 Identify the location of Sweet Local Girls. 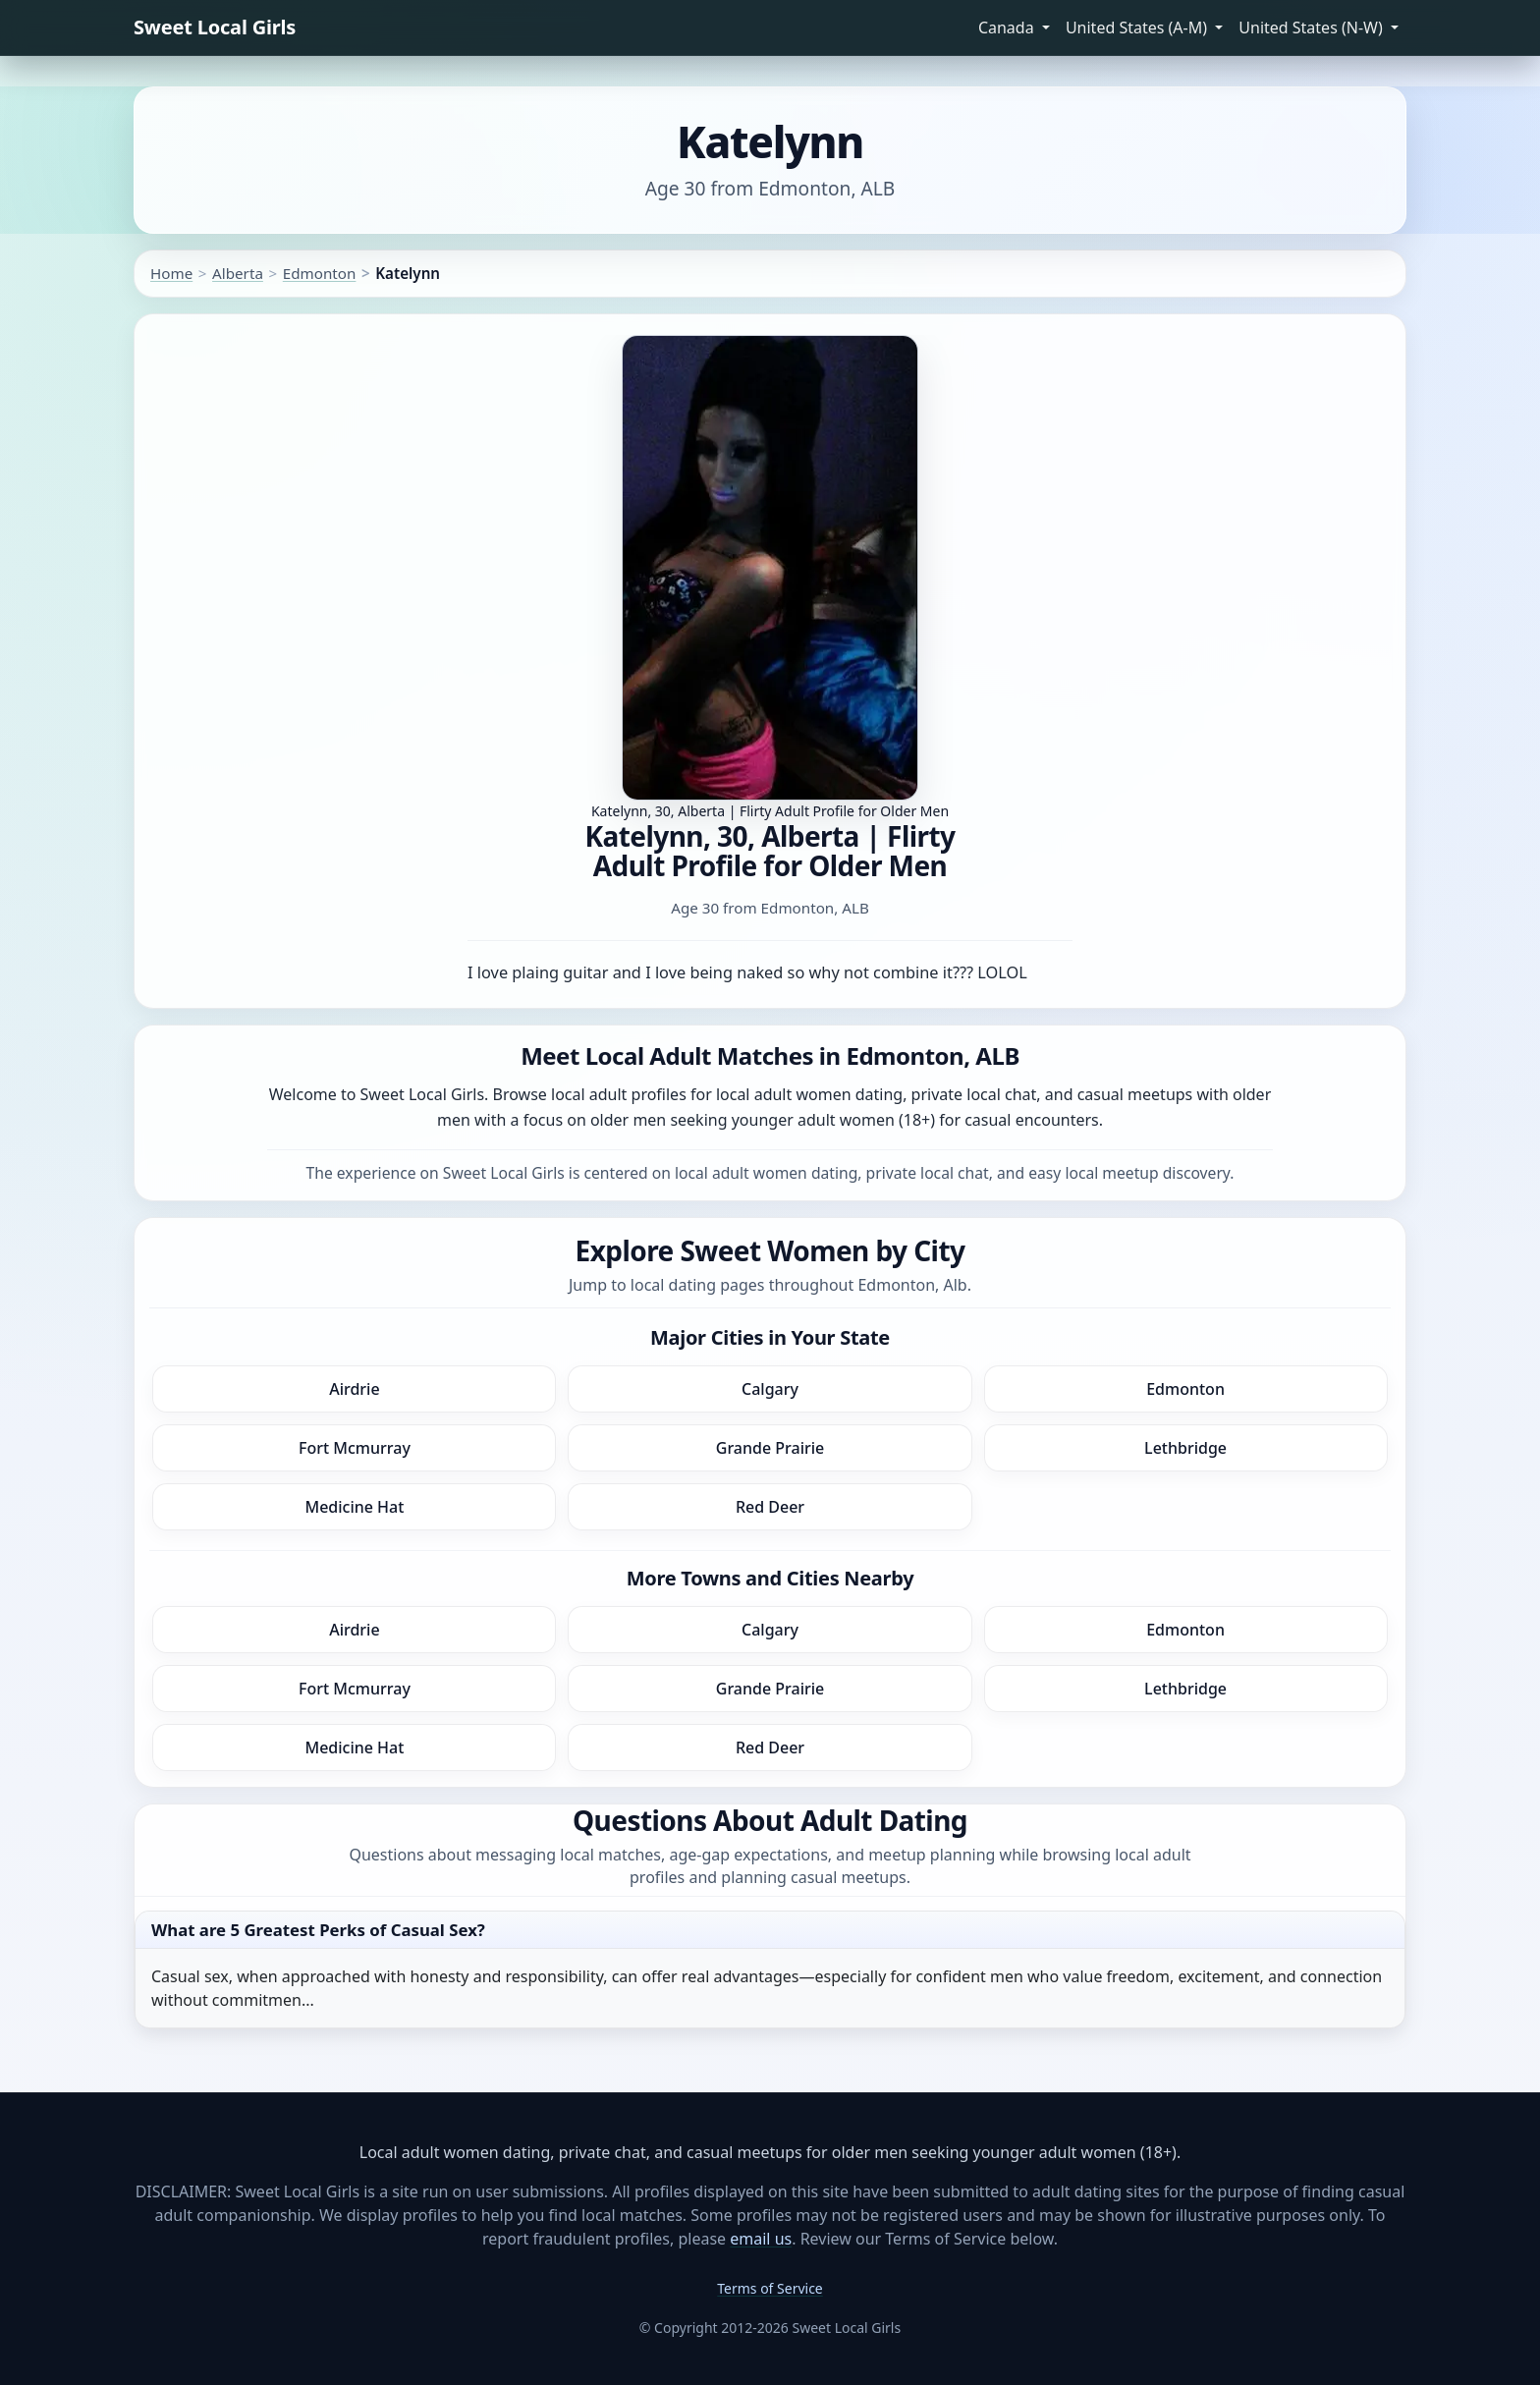
(215, 27).